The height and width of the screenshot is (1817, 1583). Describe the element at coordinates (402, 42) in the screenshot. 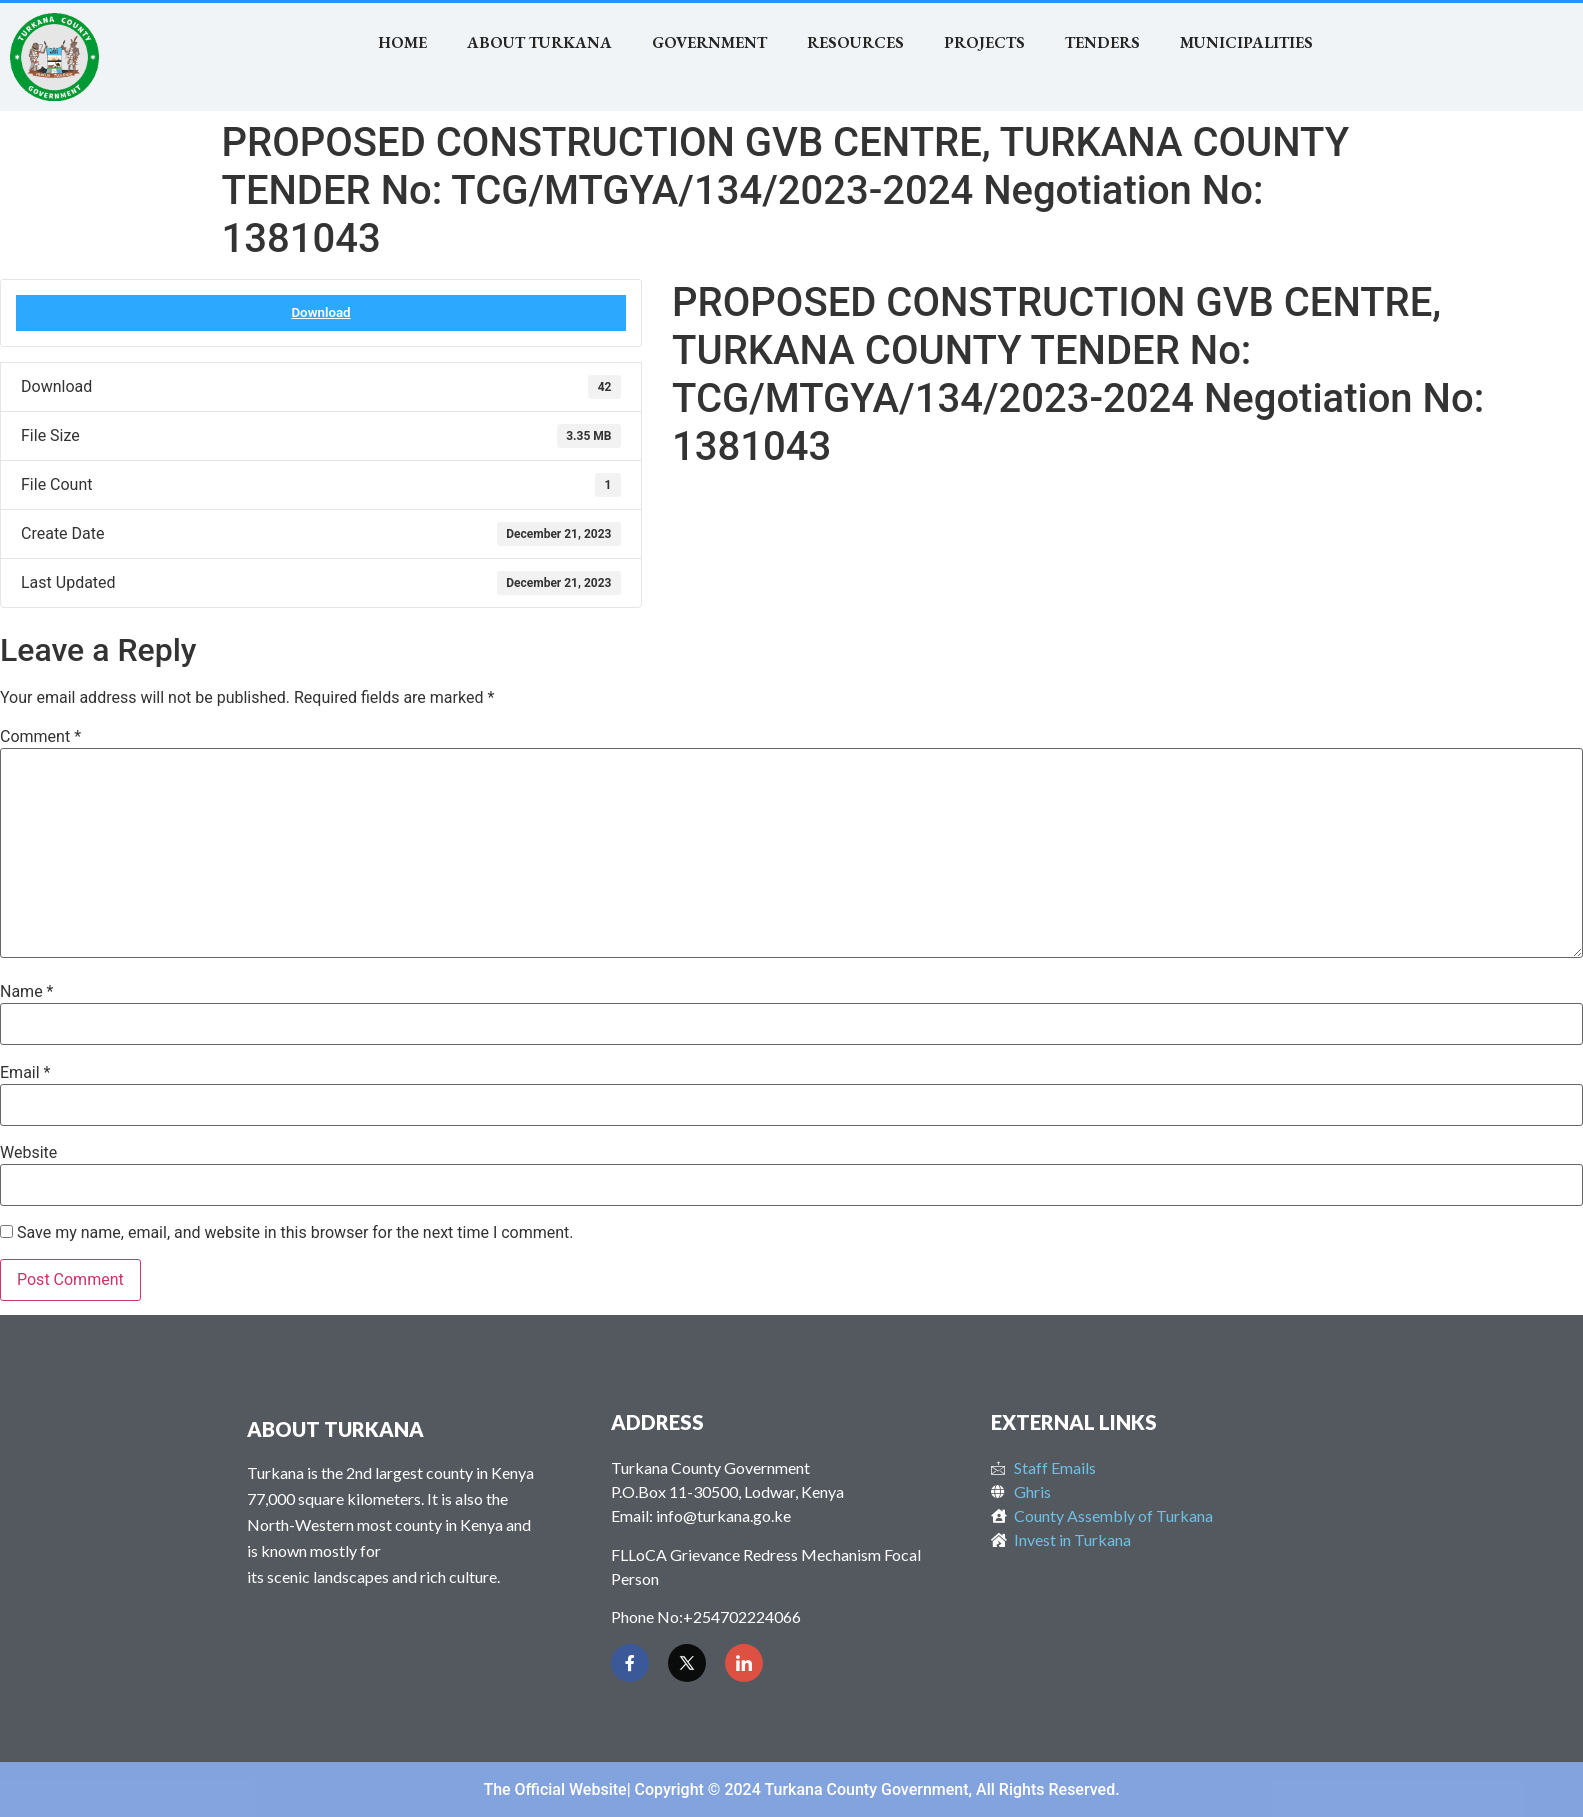

I see `Home` at that location.